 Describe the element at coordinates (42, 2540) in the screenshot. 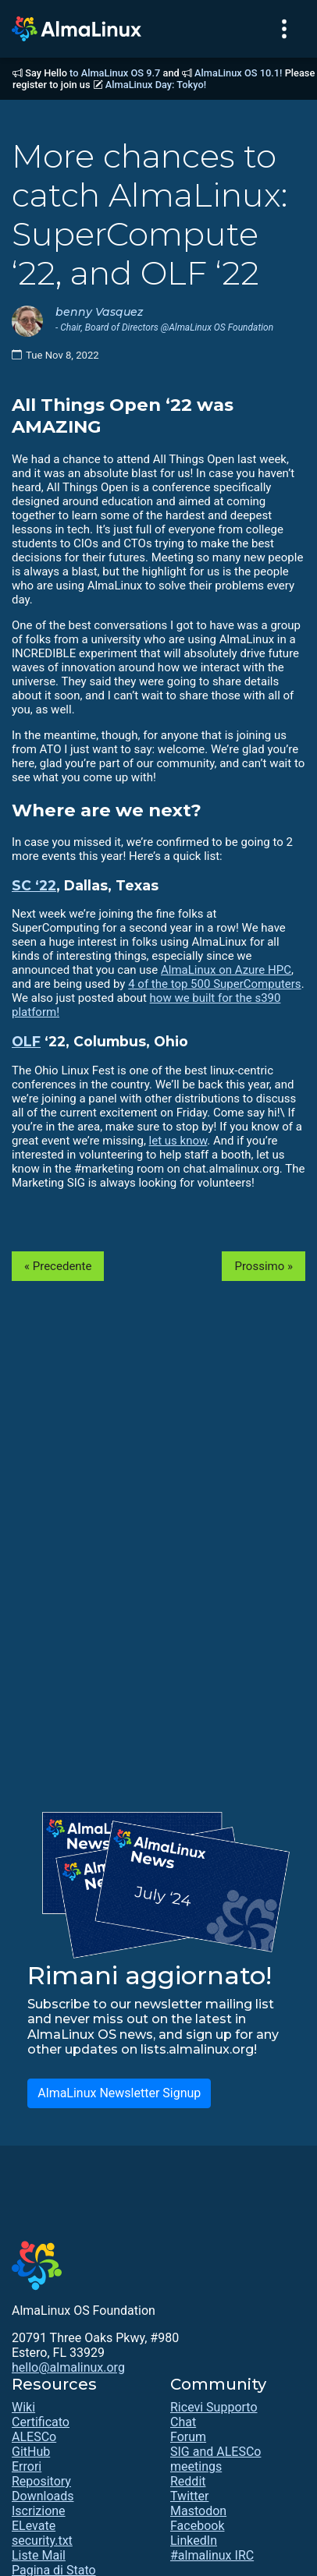

I see `security.txt` at that location.